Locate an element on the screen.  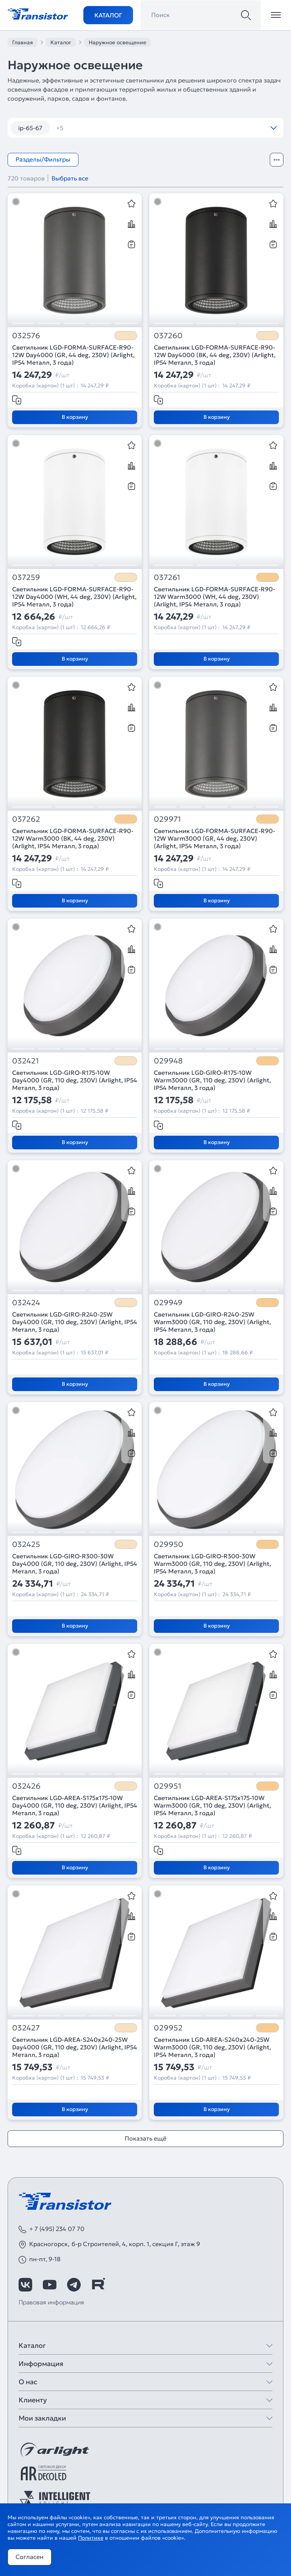
032425 is located at coordinates (26, 1544).